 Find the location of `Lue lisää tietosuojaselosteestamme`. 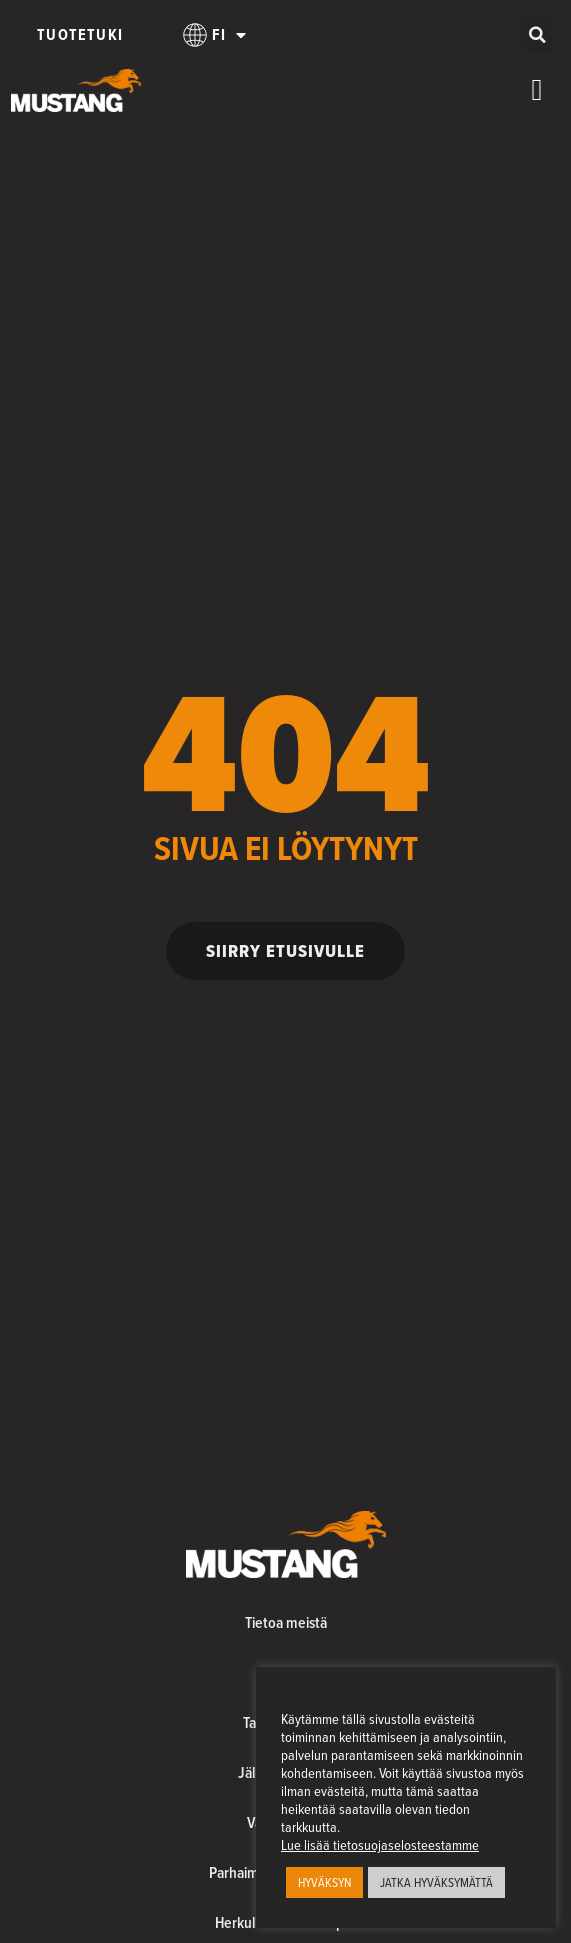

Lue lisää tietosuojaselosteestamme is located at coordinates (380, 1845).